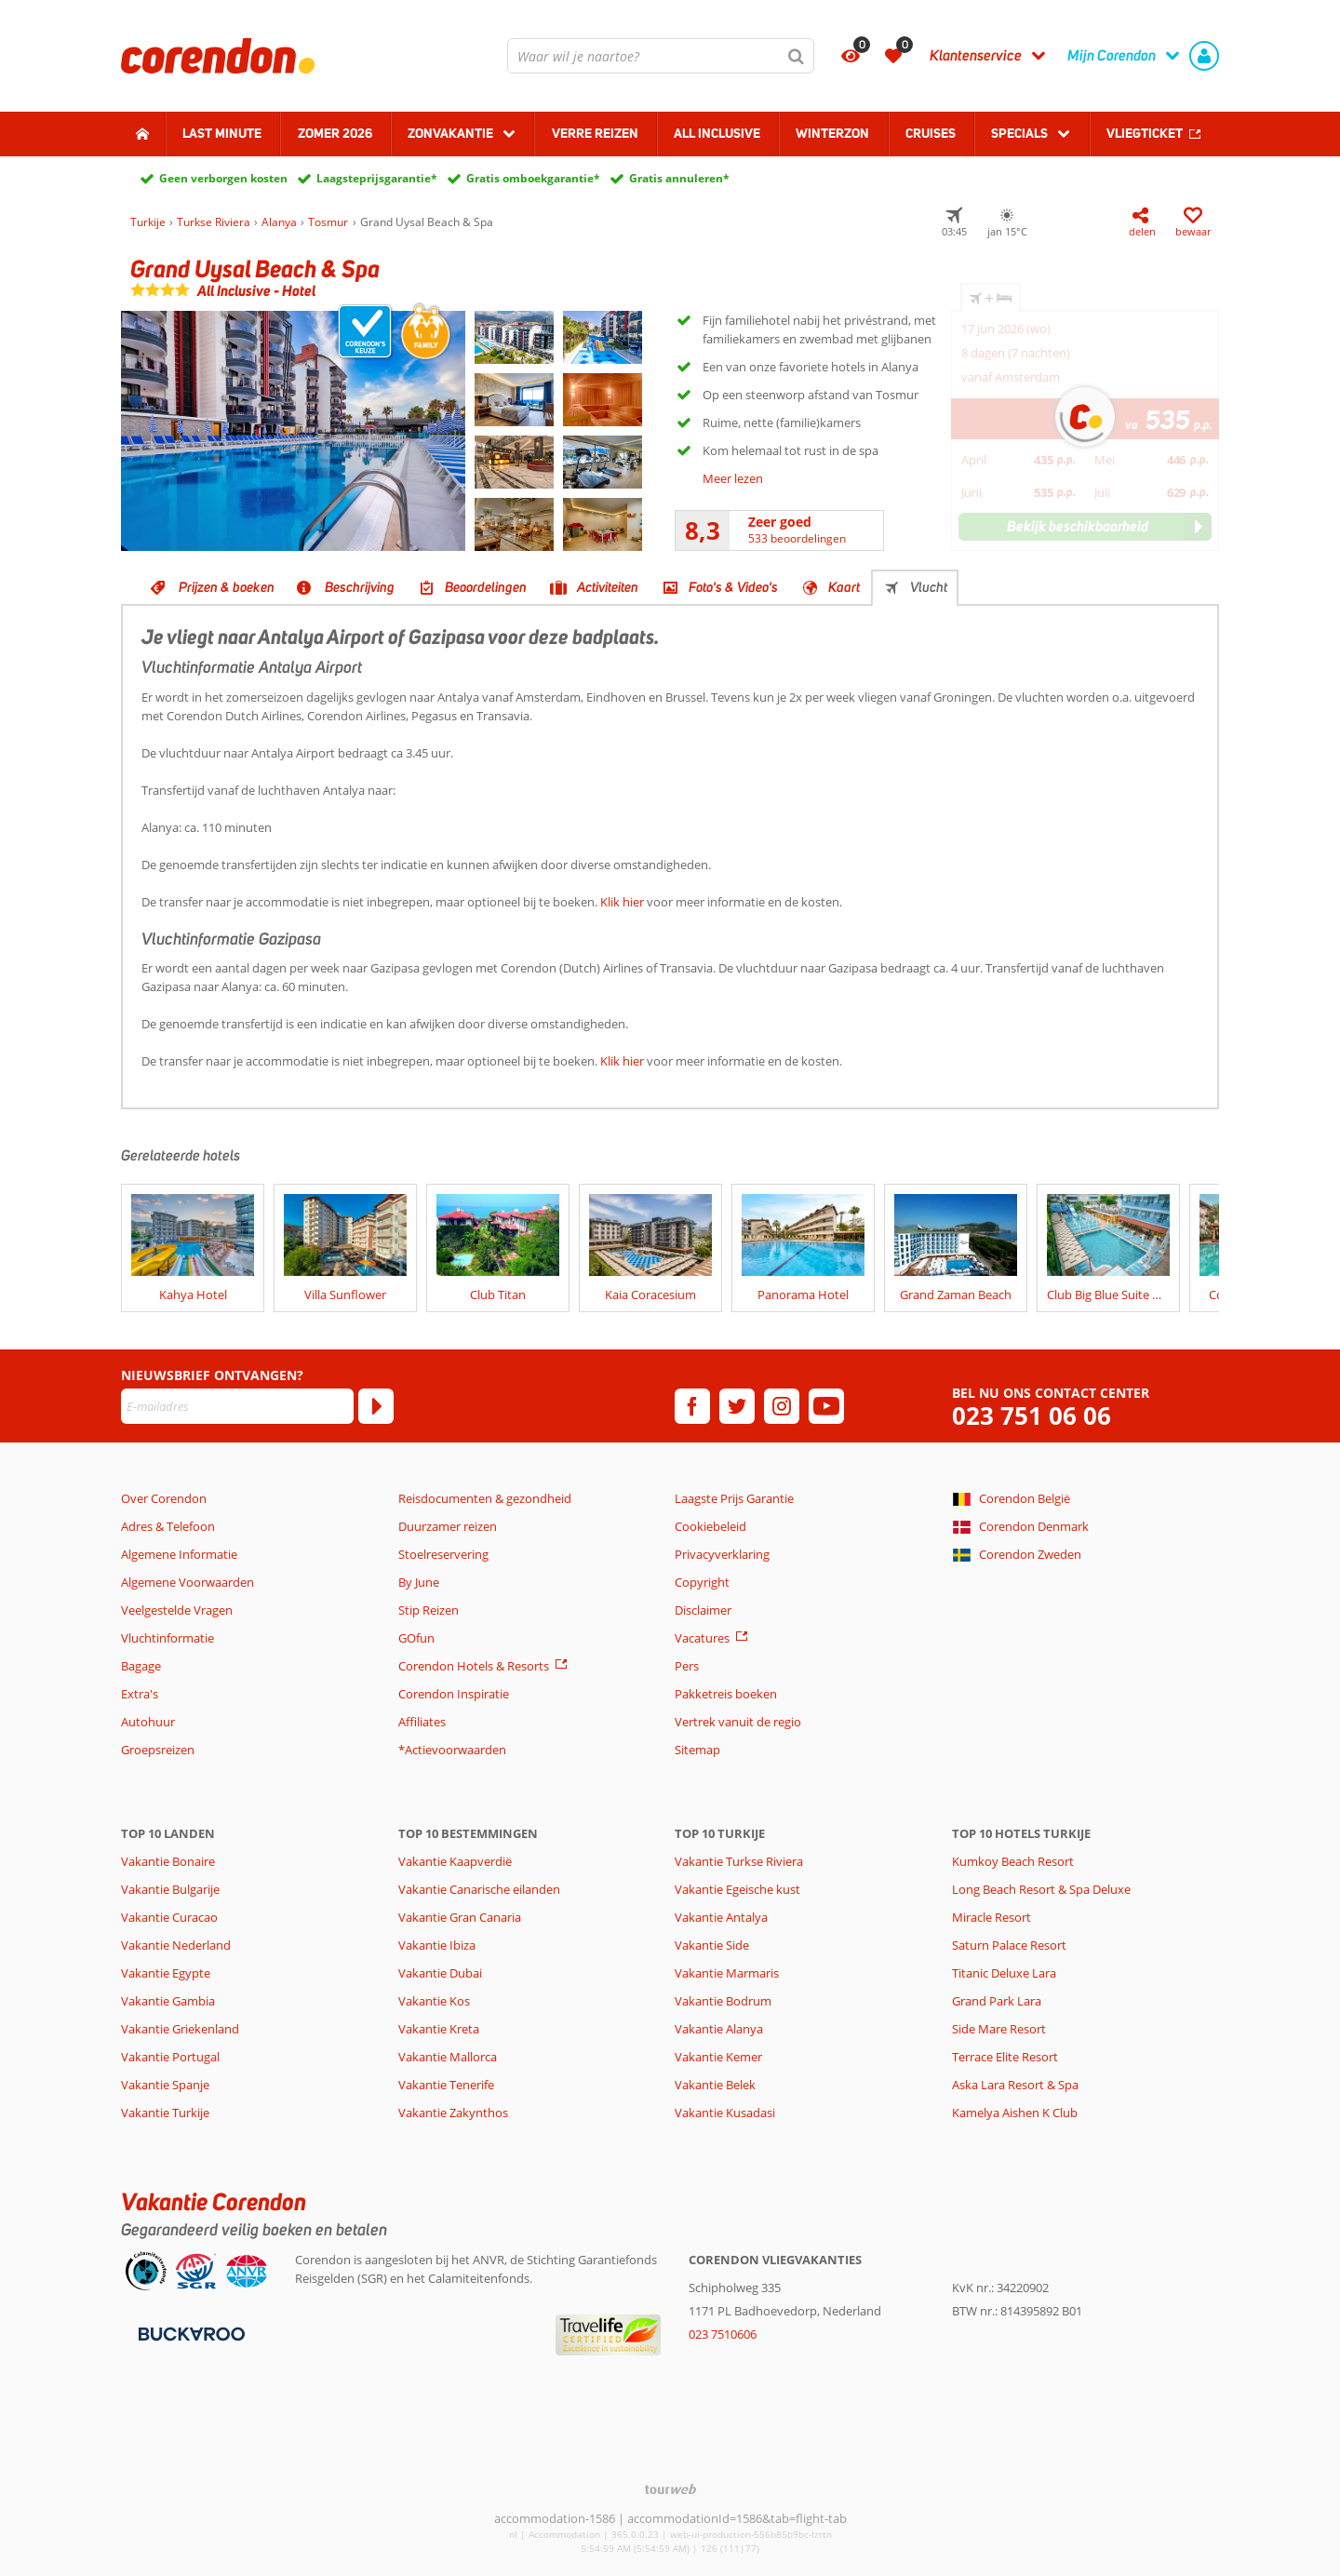 Image resolution: width=1340 pixels, height=2576 pixels. I want to click on Kamelya Aishen K Club, so click(1015, 2112).